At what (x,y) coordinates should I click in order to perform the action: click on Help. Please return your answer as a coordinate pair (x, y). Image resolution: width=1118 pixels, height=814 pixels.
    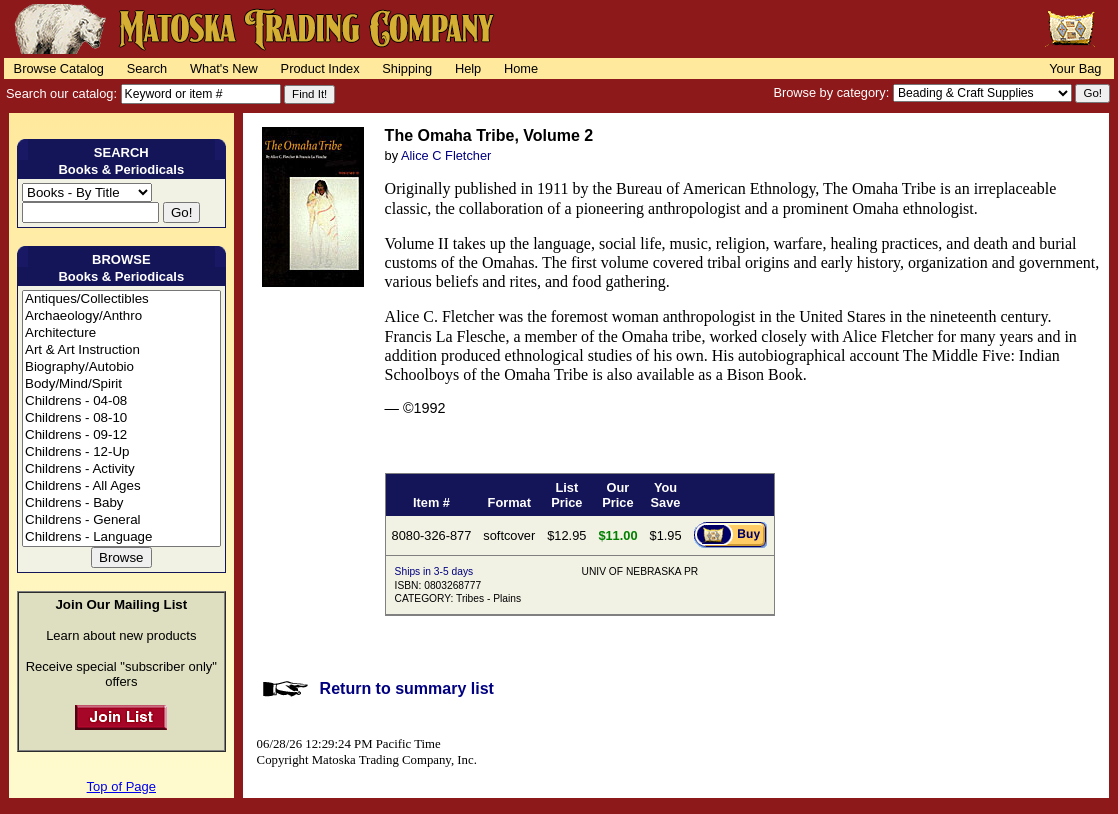
    Looking at the image, I should click on (468, 68).